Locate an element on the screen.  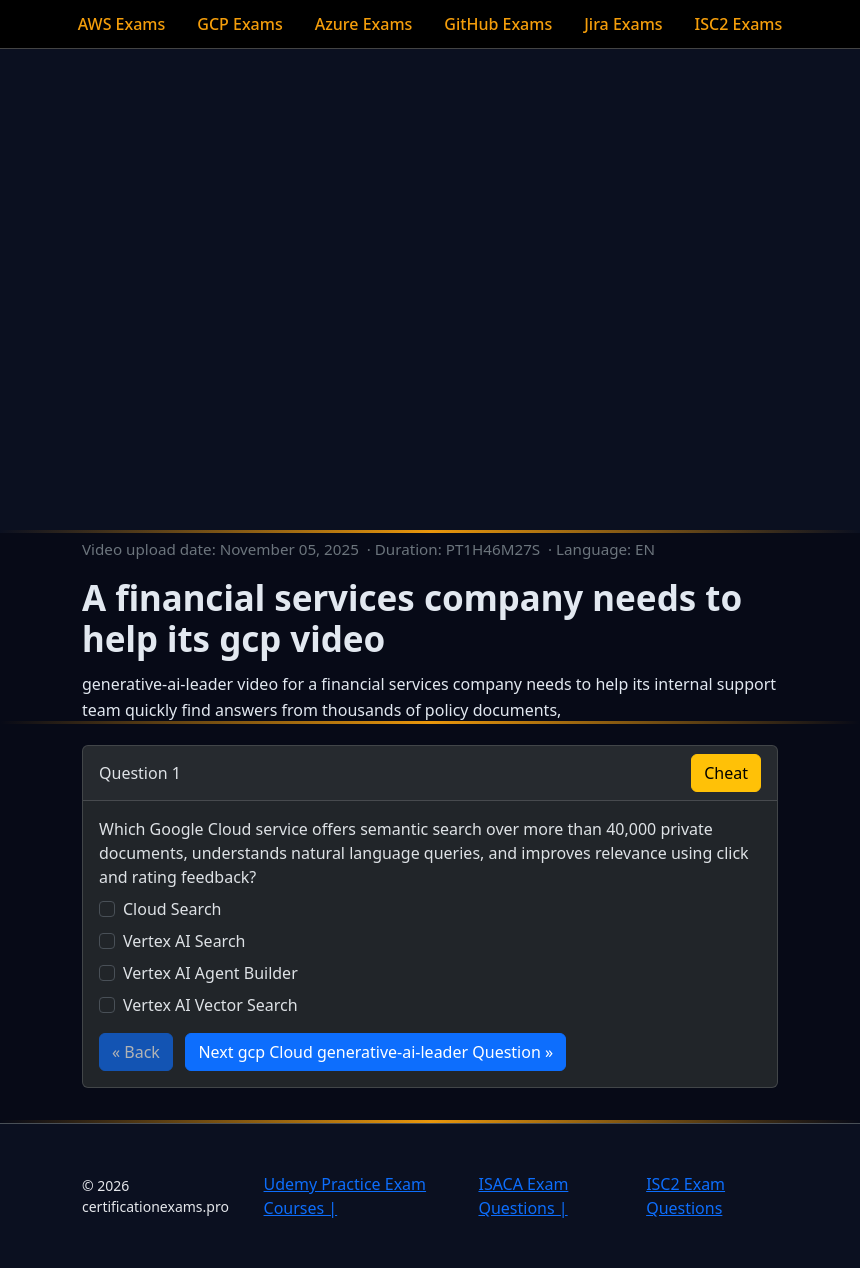
Jira Exams is located at coordinates (623, 24).